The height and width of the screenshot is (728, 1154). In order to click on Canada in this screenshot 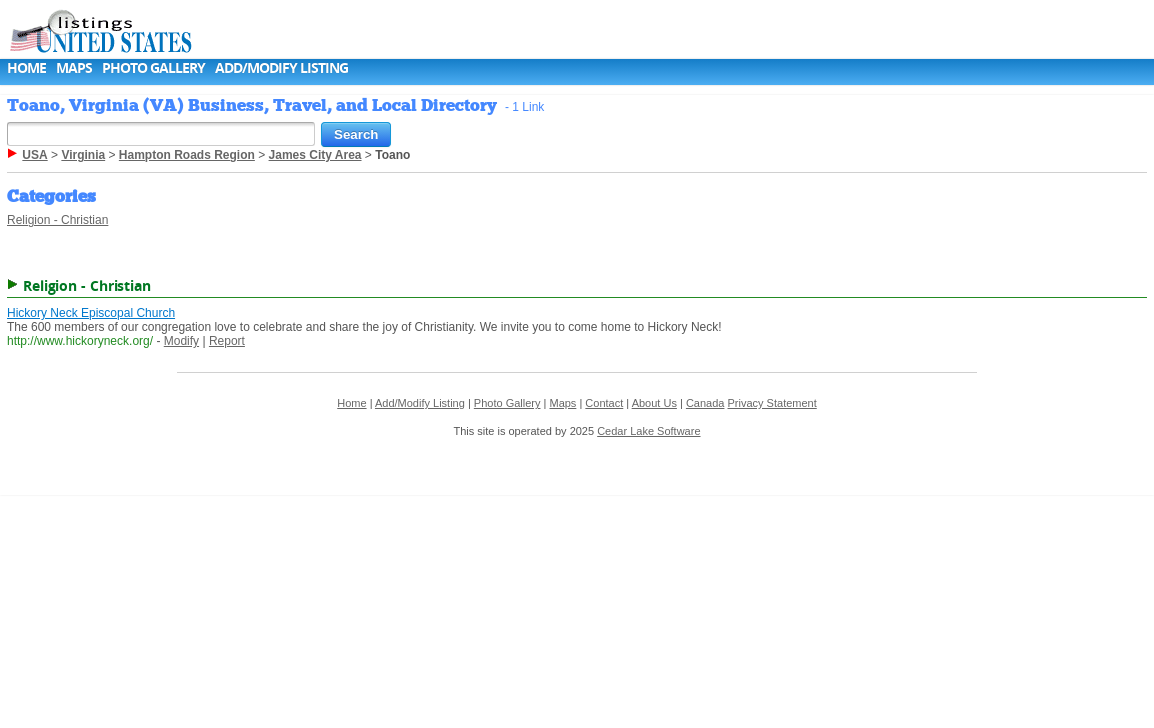, I will do `click(705, 403)`.